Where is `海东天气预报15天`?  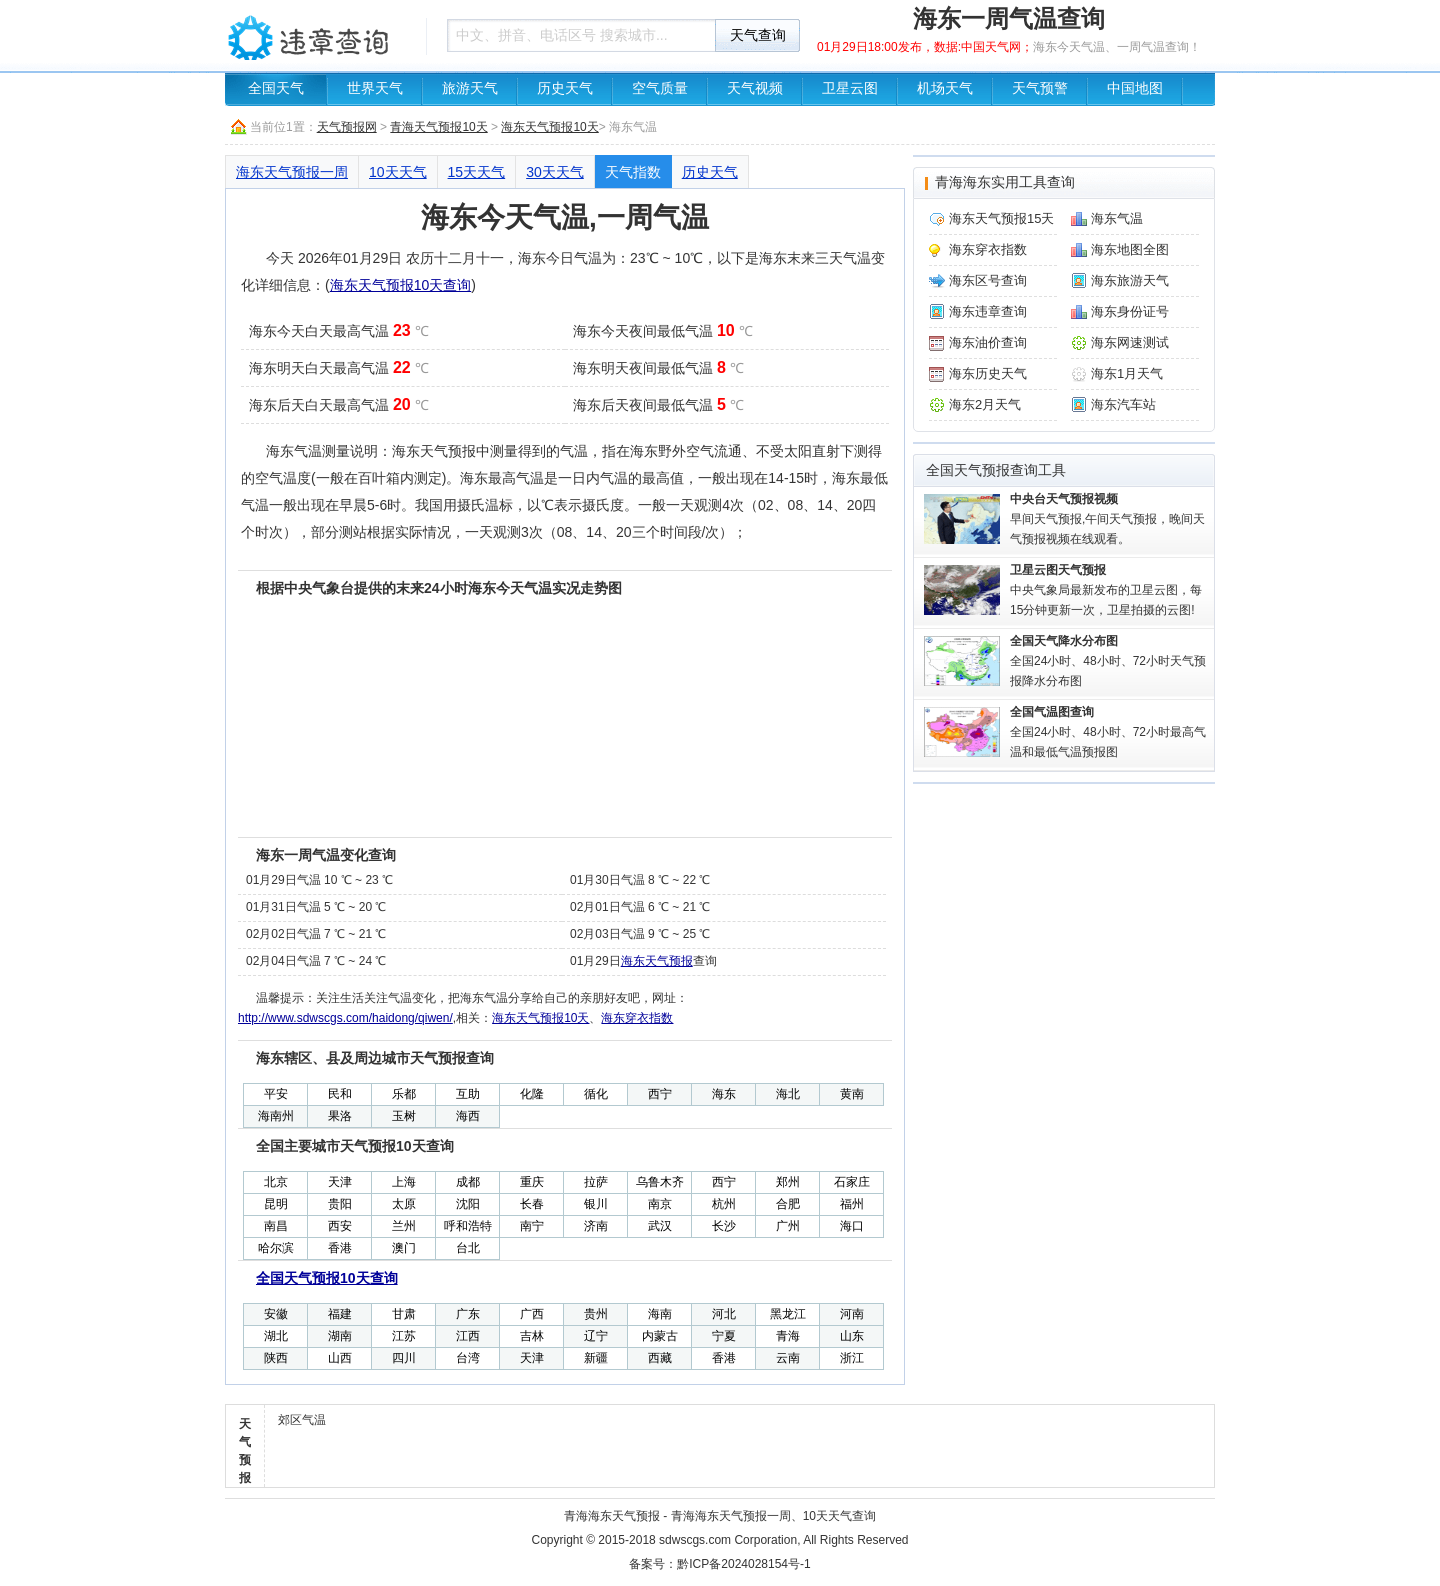
海东天气预报15天 is located at coordinates (1001, 218).